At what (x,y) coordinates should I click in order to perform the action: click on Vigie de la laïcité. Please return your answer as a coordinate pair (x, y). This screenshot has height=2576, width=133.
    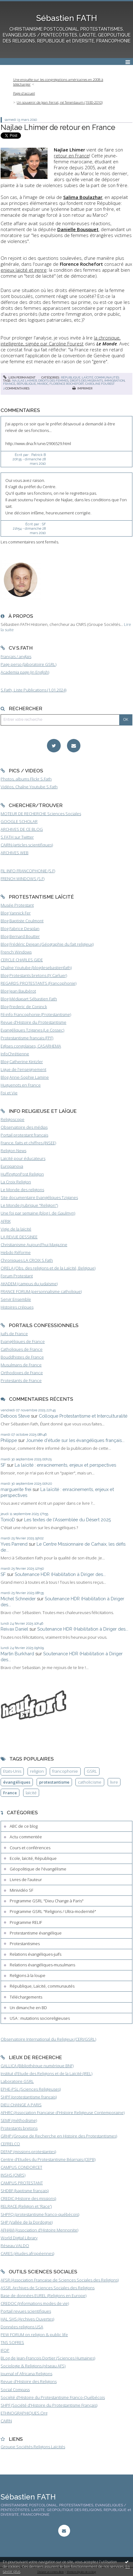
    Looking at the image, I should click on (16, 1229).